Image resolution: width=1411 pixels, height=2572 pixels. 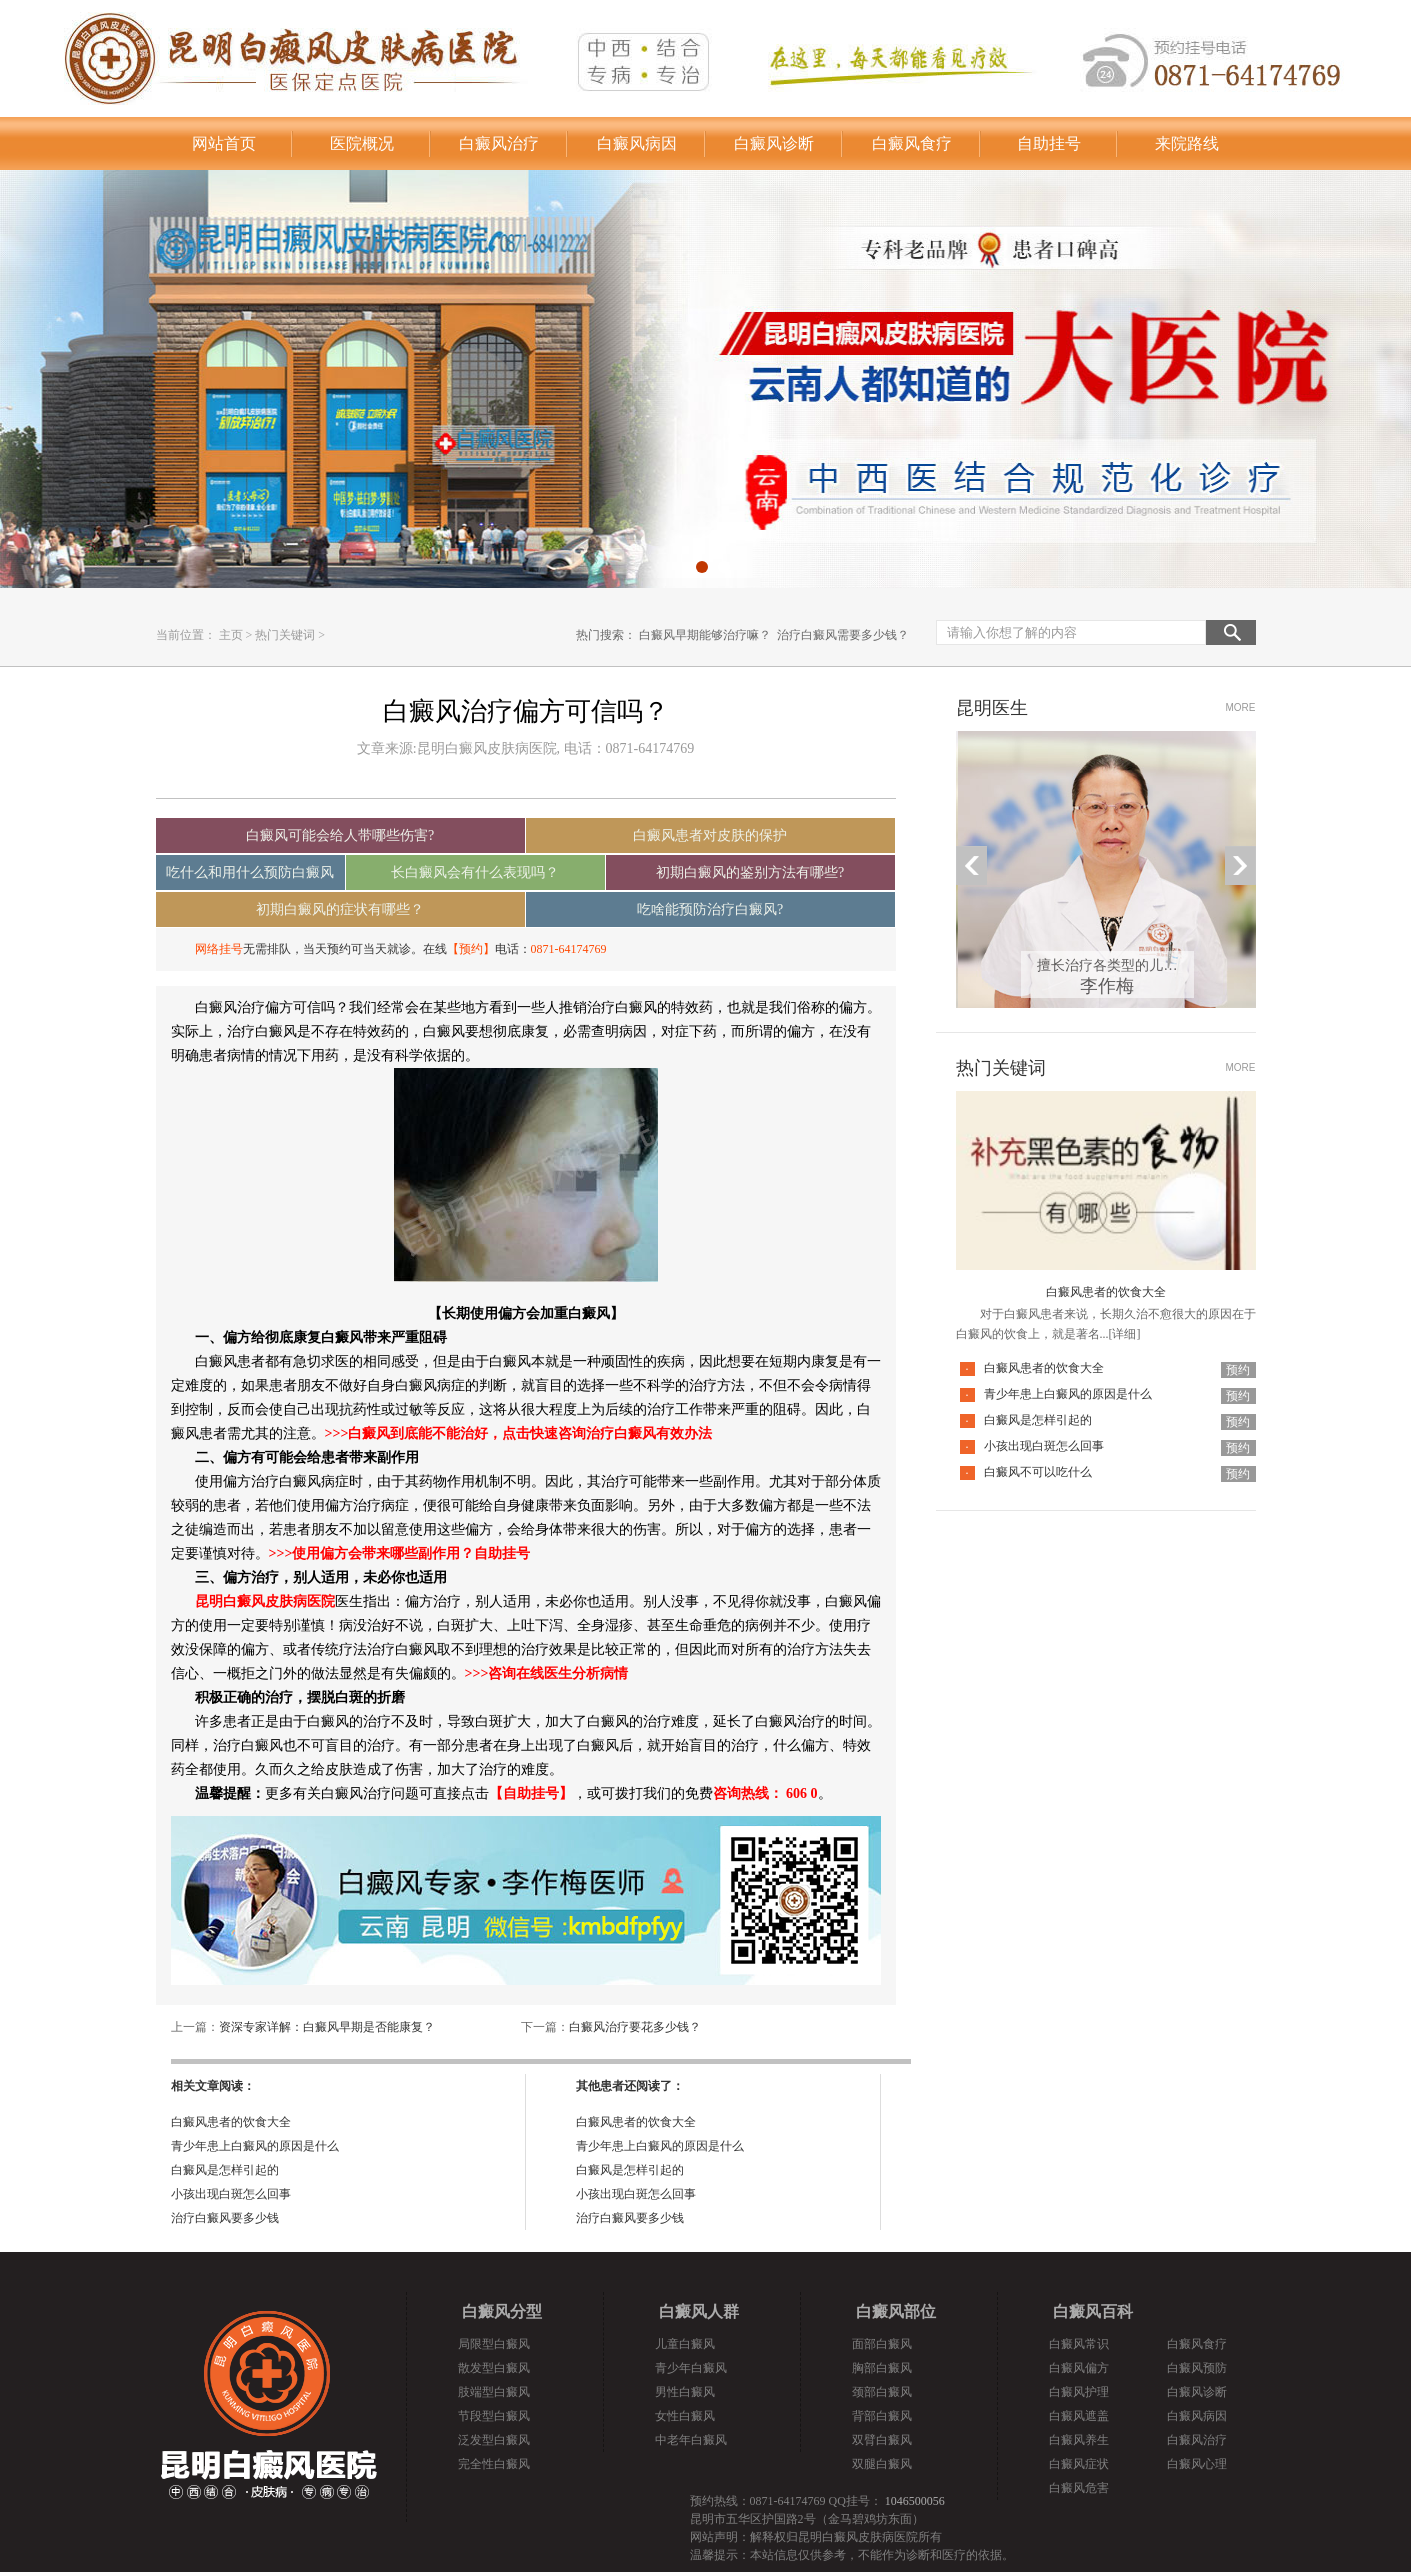 What do you see at coordinates (569, 949) in the screenshot?
I see `0871-64174769` at bounding box center [569, 949].